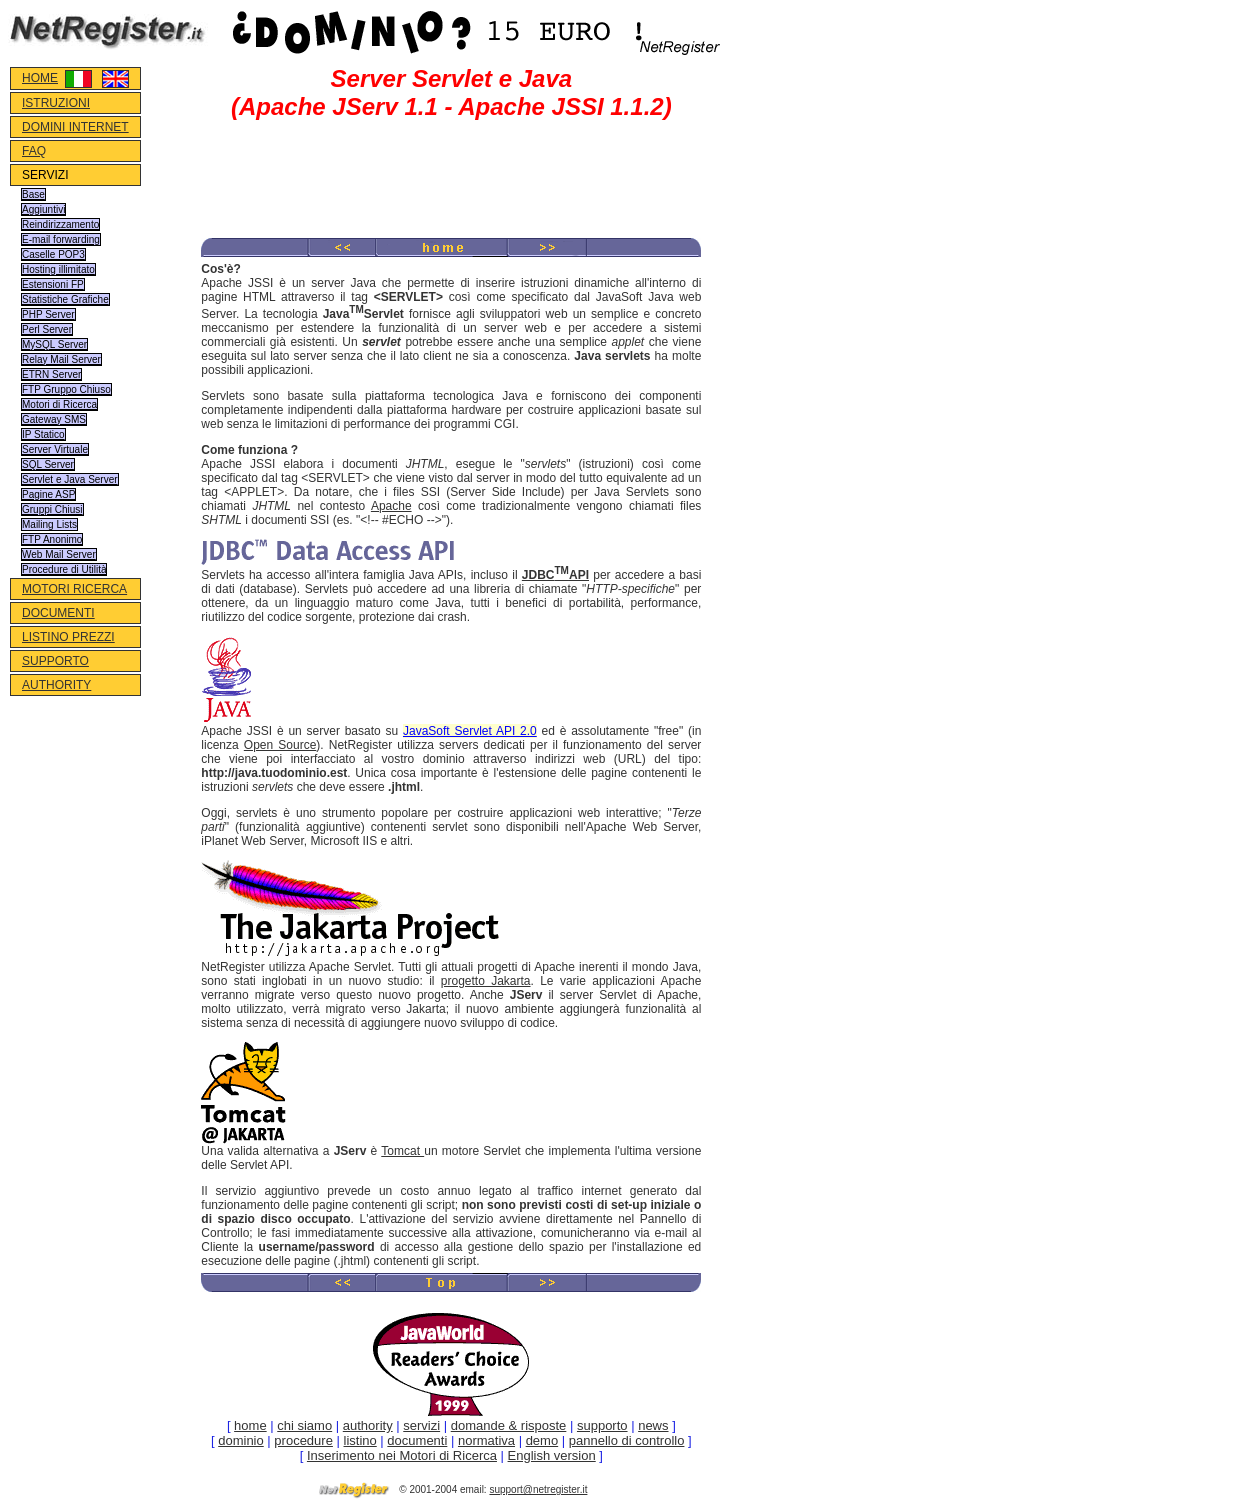 The height and width of the screenshot is (1501, 1260). I want to click on documenti, so click(417, 1440).